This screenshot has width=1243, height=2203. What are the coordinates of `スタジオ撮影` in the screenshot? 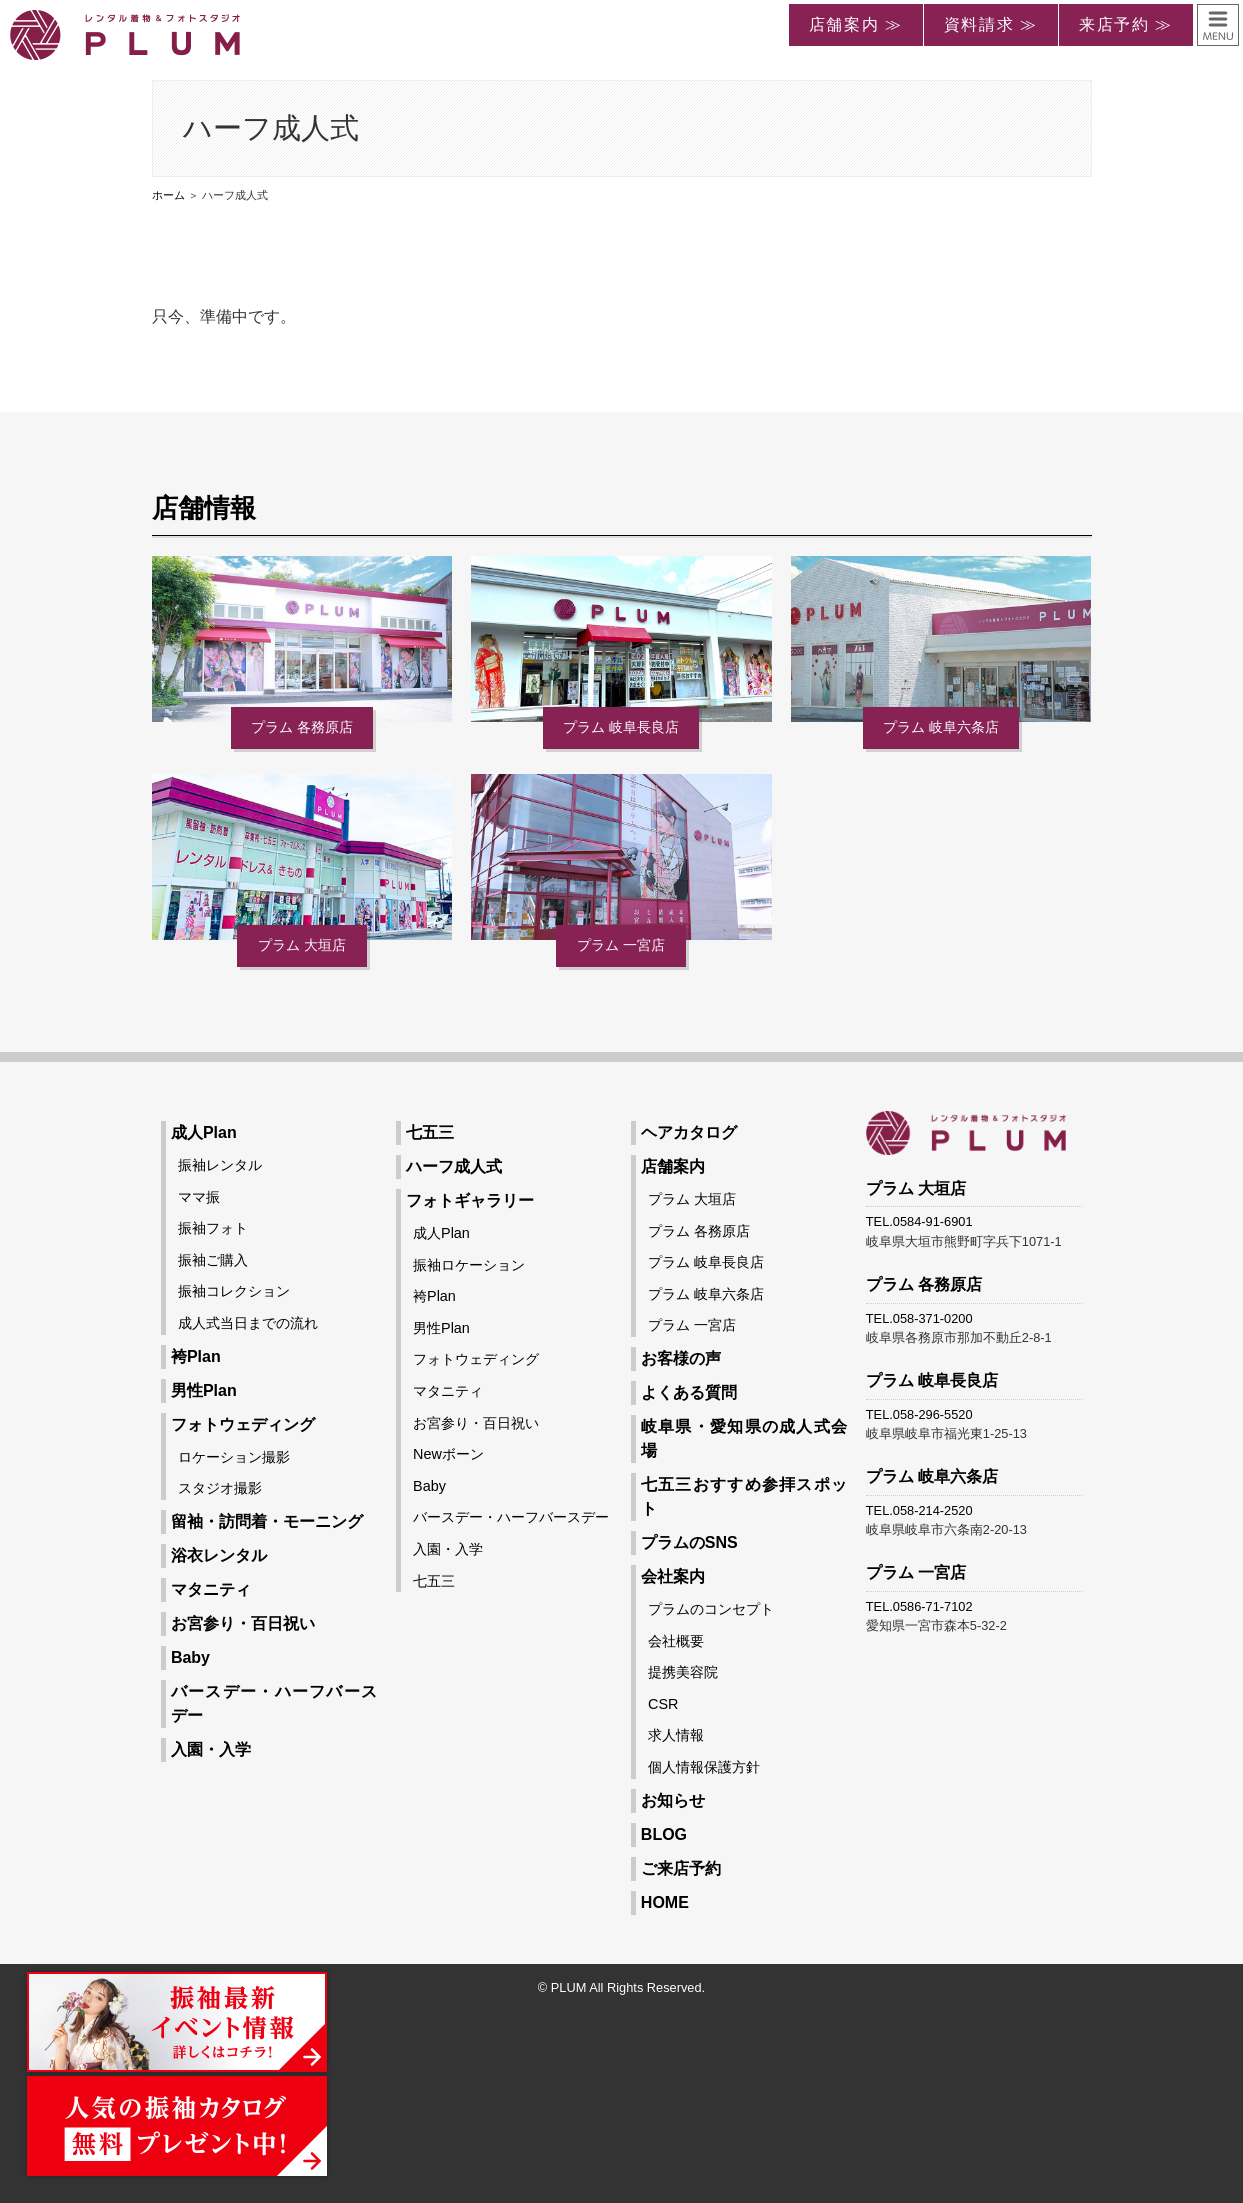 It's located at (220, 1488).